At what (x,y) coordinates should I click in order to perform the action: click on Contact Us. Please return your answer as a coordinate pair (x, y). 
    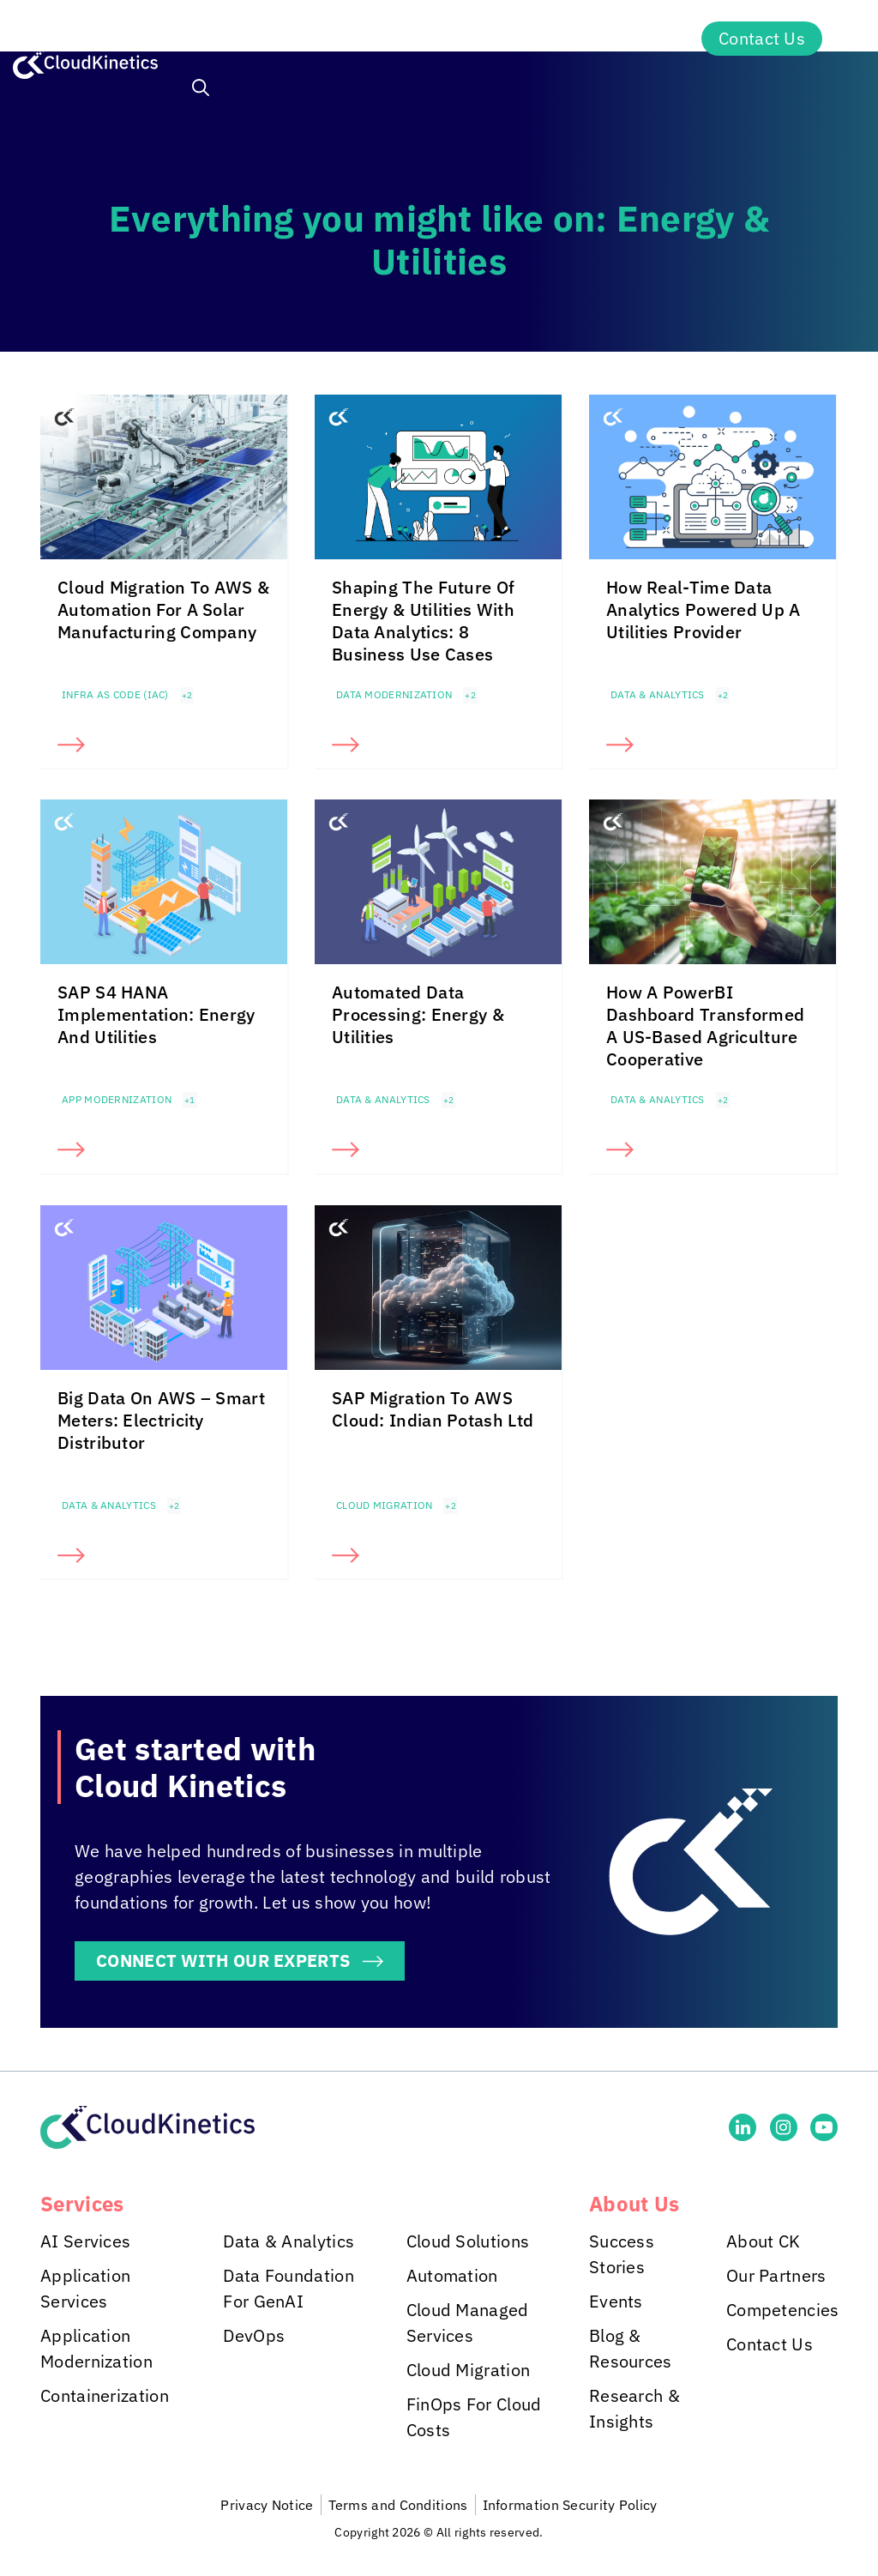
    Looking at the image, I should click on (762, 38).